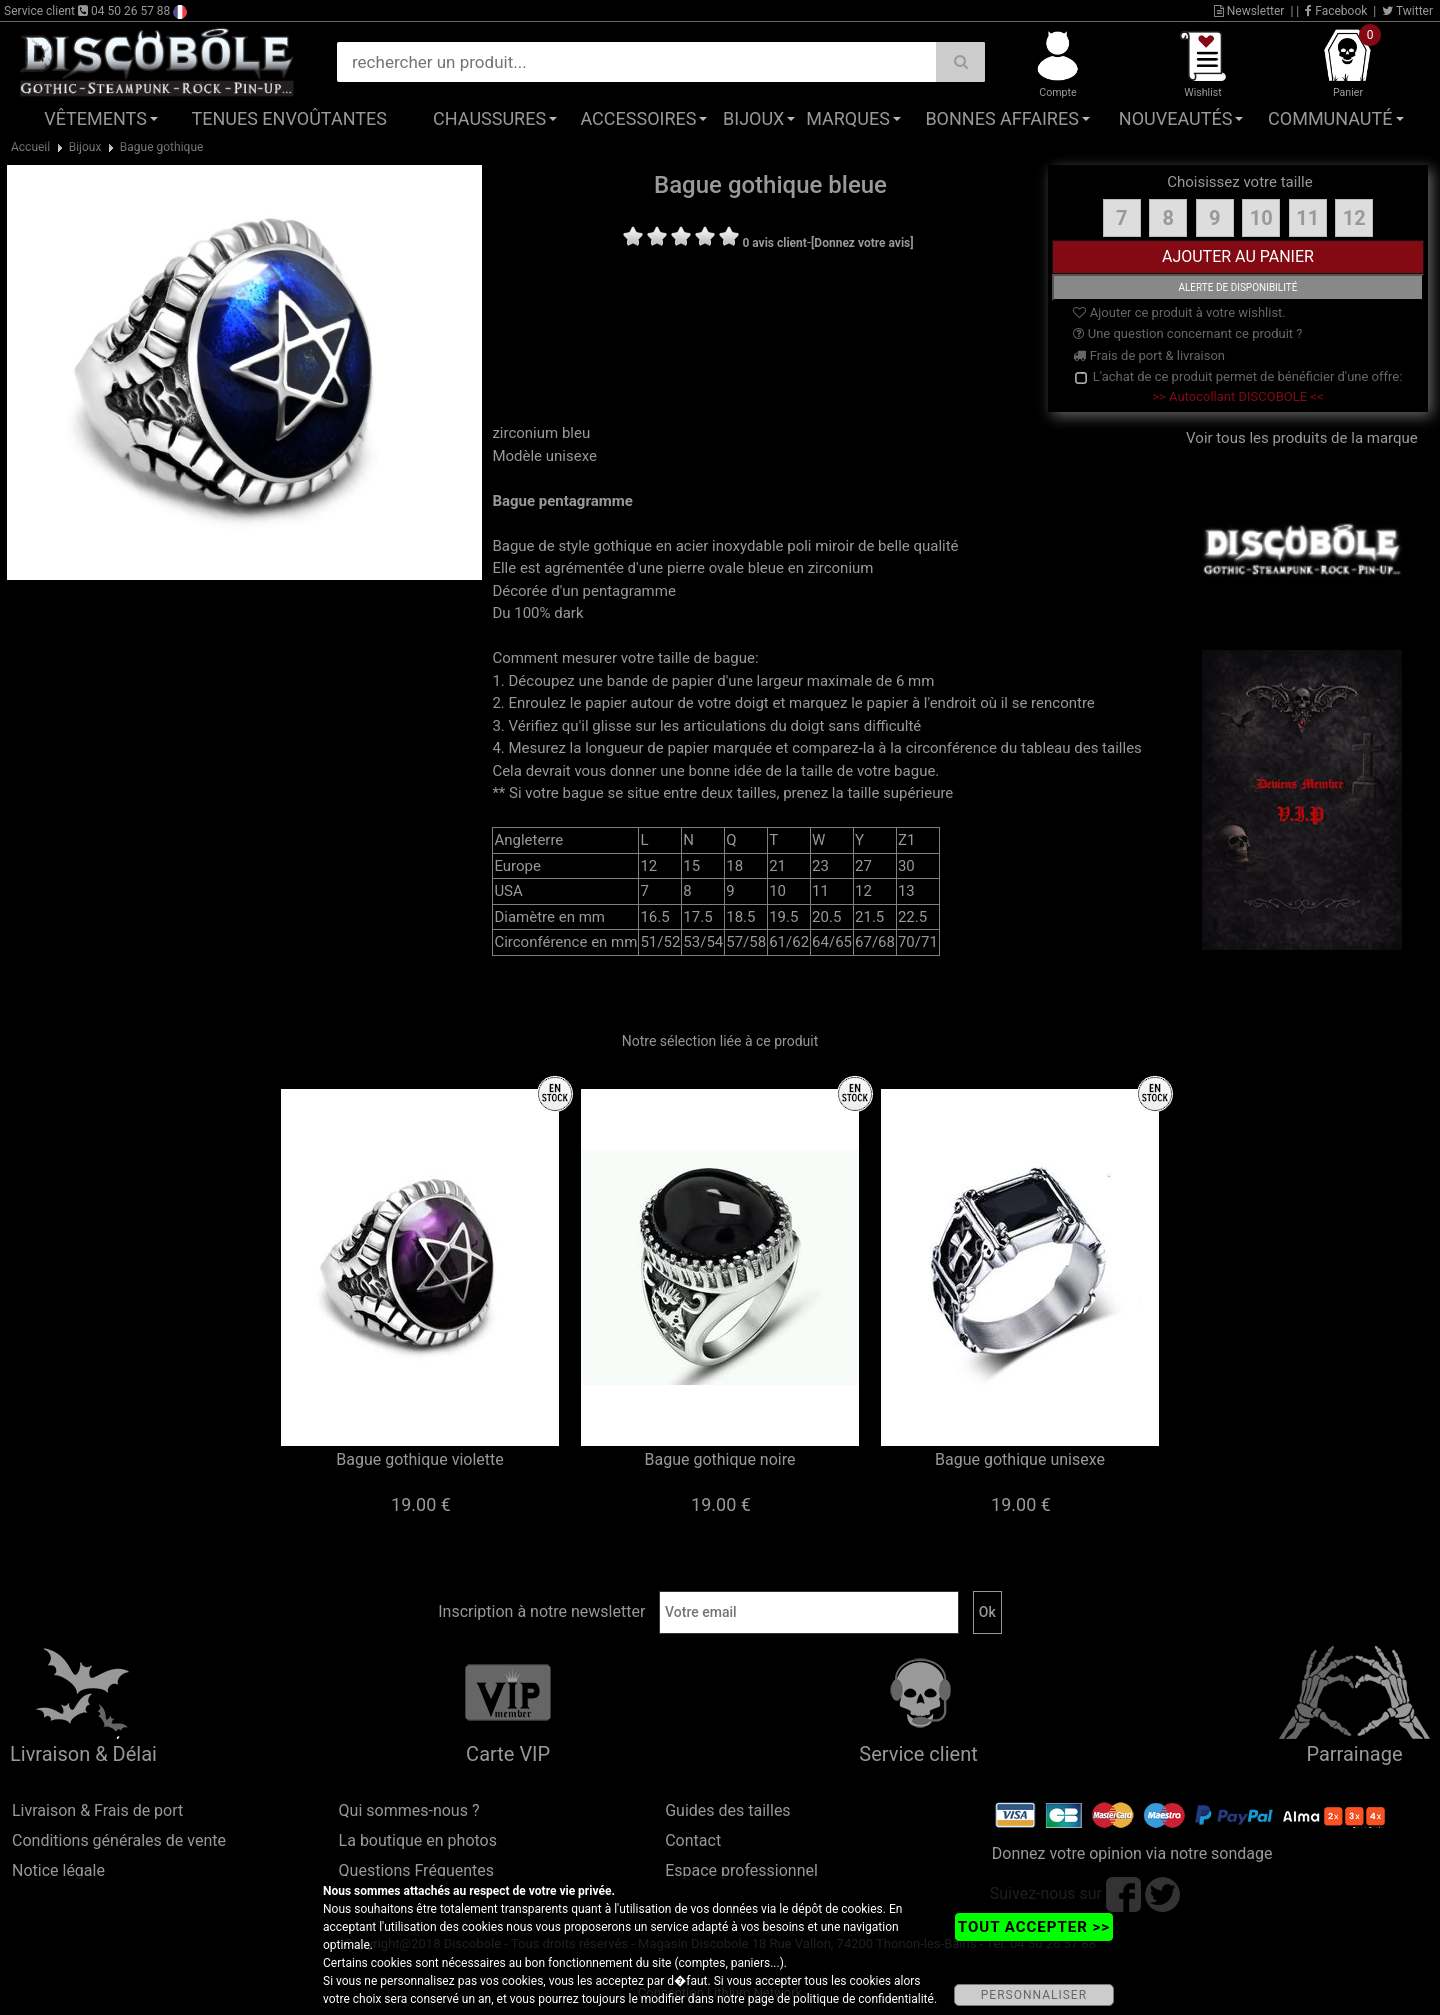 The image size is (1440, 2015). What do you see at coordinates (1407, 11) in the screenshot?
I see `Twitter` at bounding box center [1407, 11].